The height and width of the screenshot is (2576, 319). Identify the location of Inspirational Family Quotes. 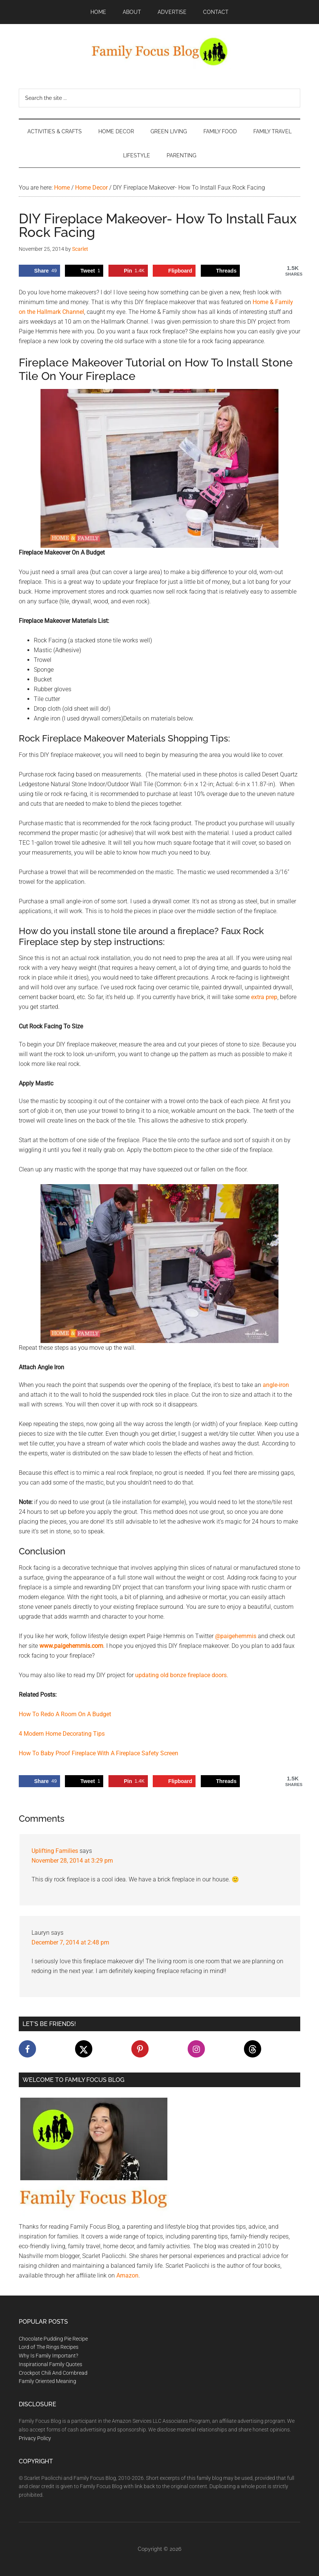
(50, 2364).